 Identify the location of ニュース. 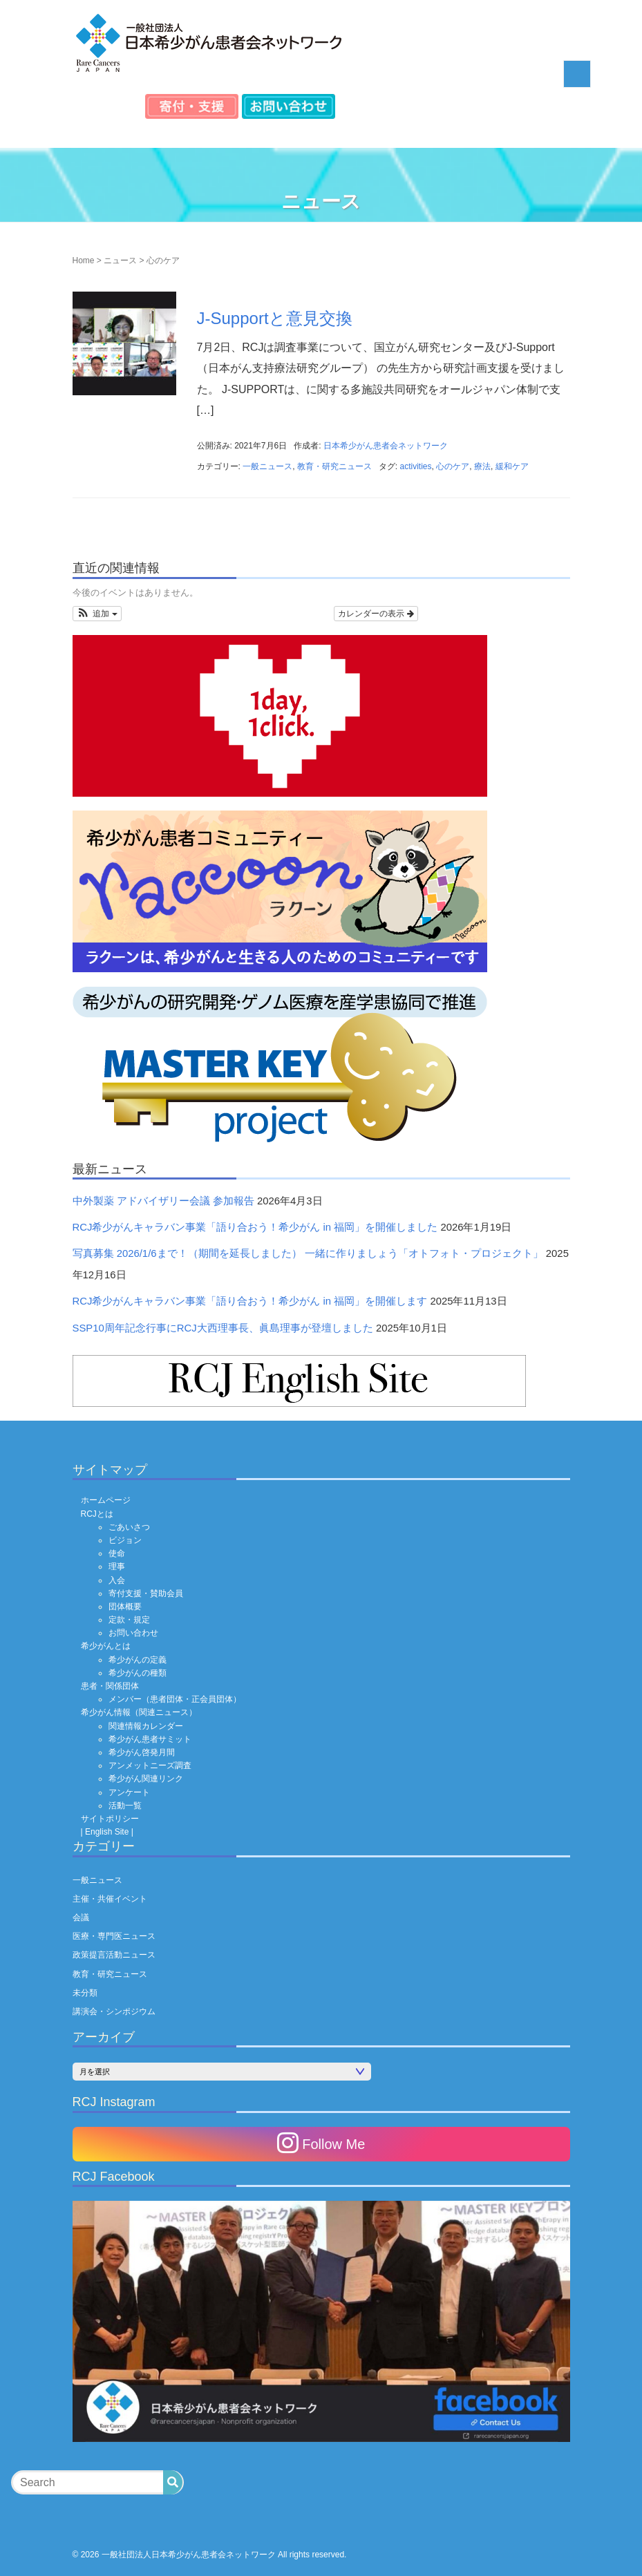
(120, 260).